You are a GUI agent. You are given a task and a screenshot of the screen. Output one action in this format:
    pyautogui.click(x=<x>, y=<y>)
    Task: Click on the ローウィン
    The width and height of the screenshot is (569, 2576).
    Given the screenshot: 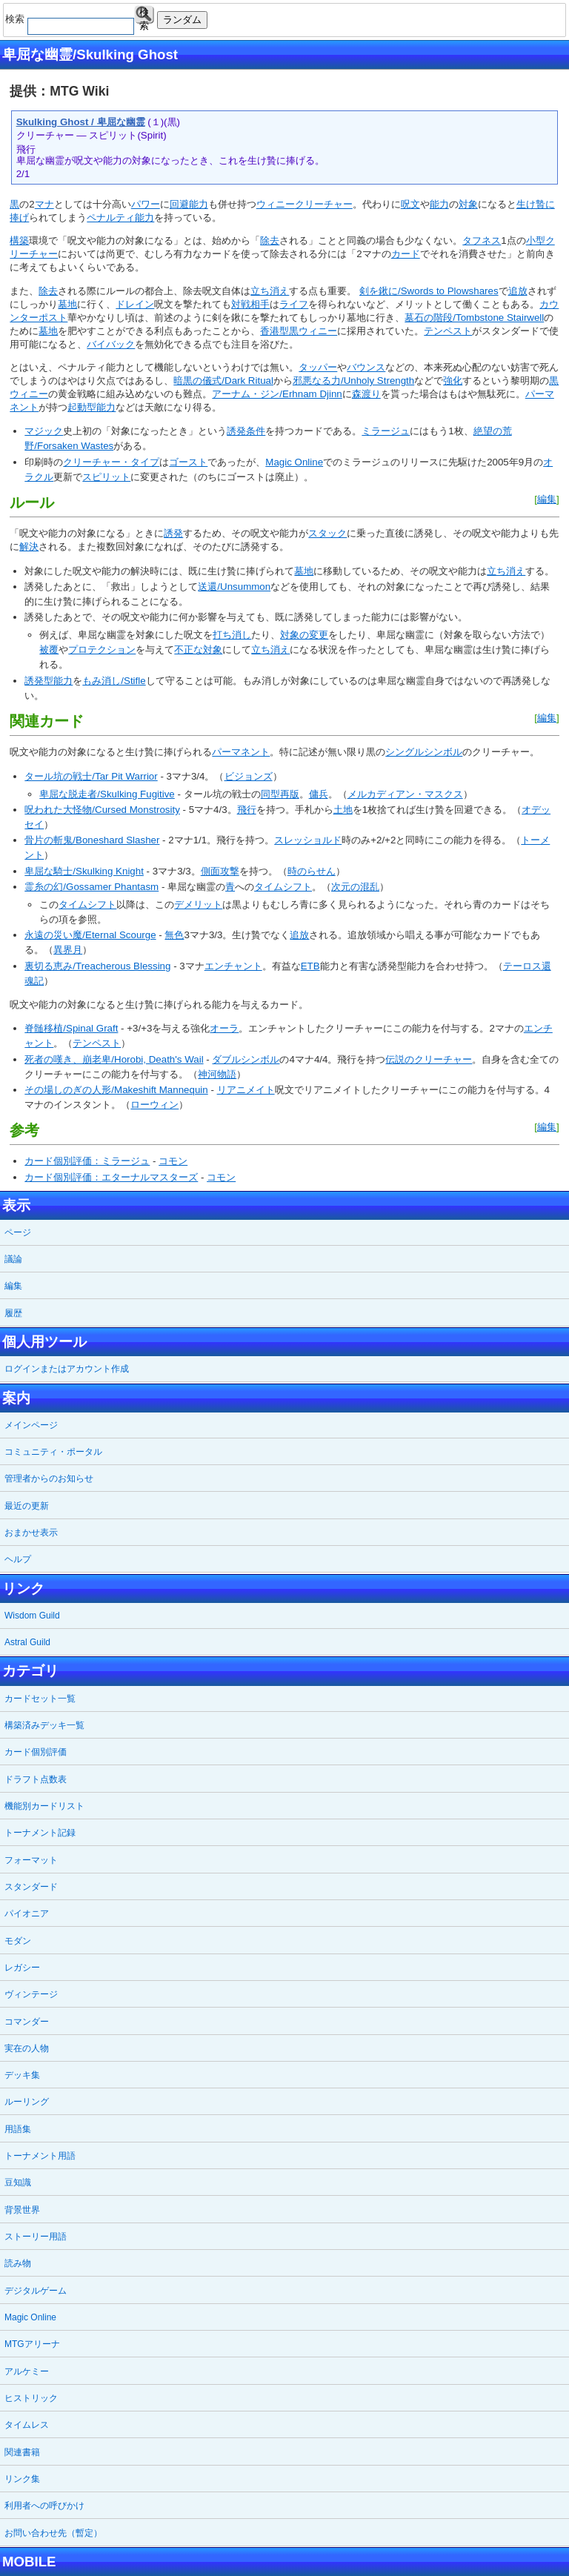 What is the action you would take?
    pyautogui.click(x=154, y=1104)
    